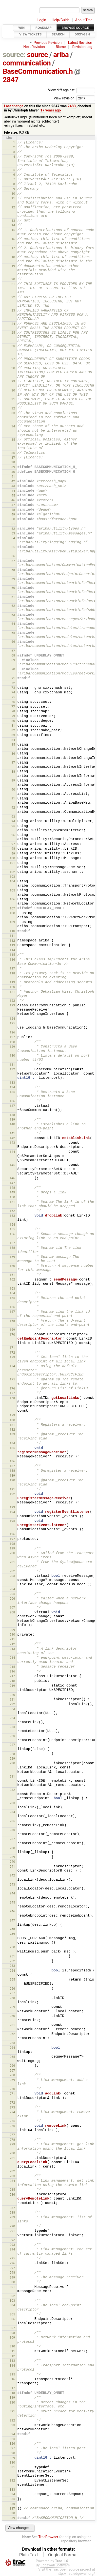  Describe the element at coordinates (12, 1676) in the screenshot. I see `217` at that location.